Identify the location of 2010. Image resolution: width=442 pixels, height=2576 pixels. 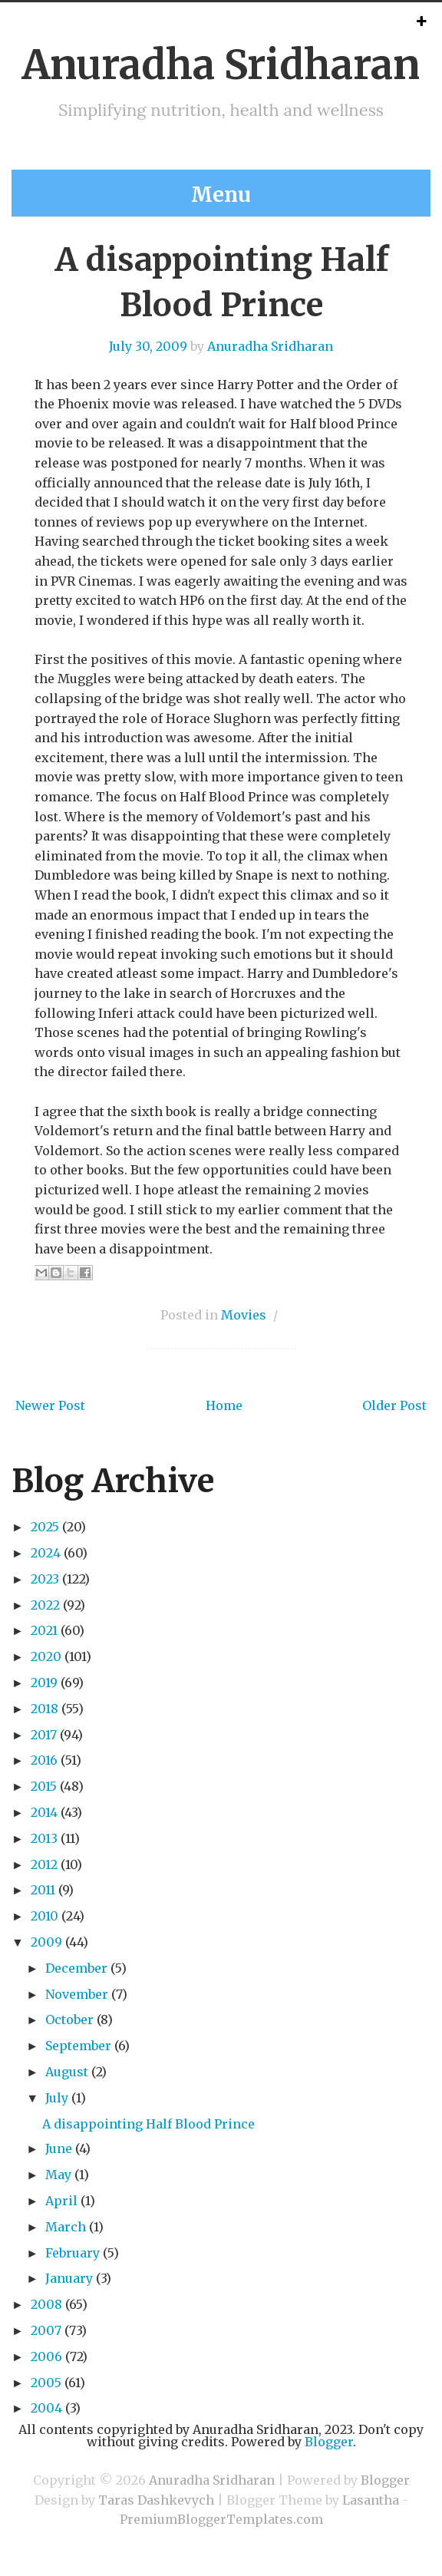
(44, 1916).